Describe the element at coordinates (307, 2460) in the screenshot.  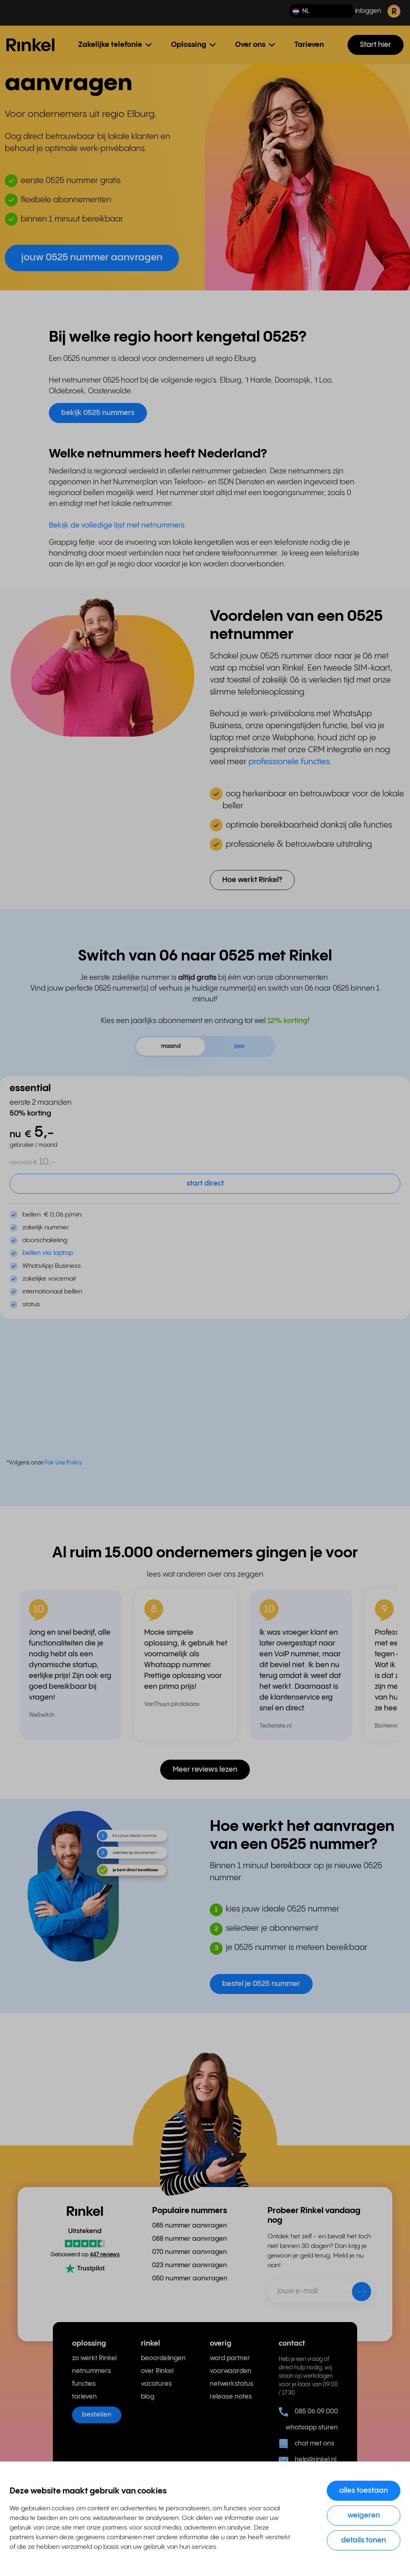
I see `help@rinkel.nl` at that location.